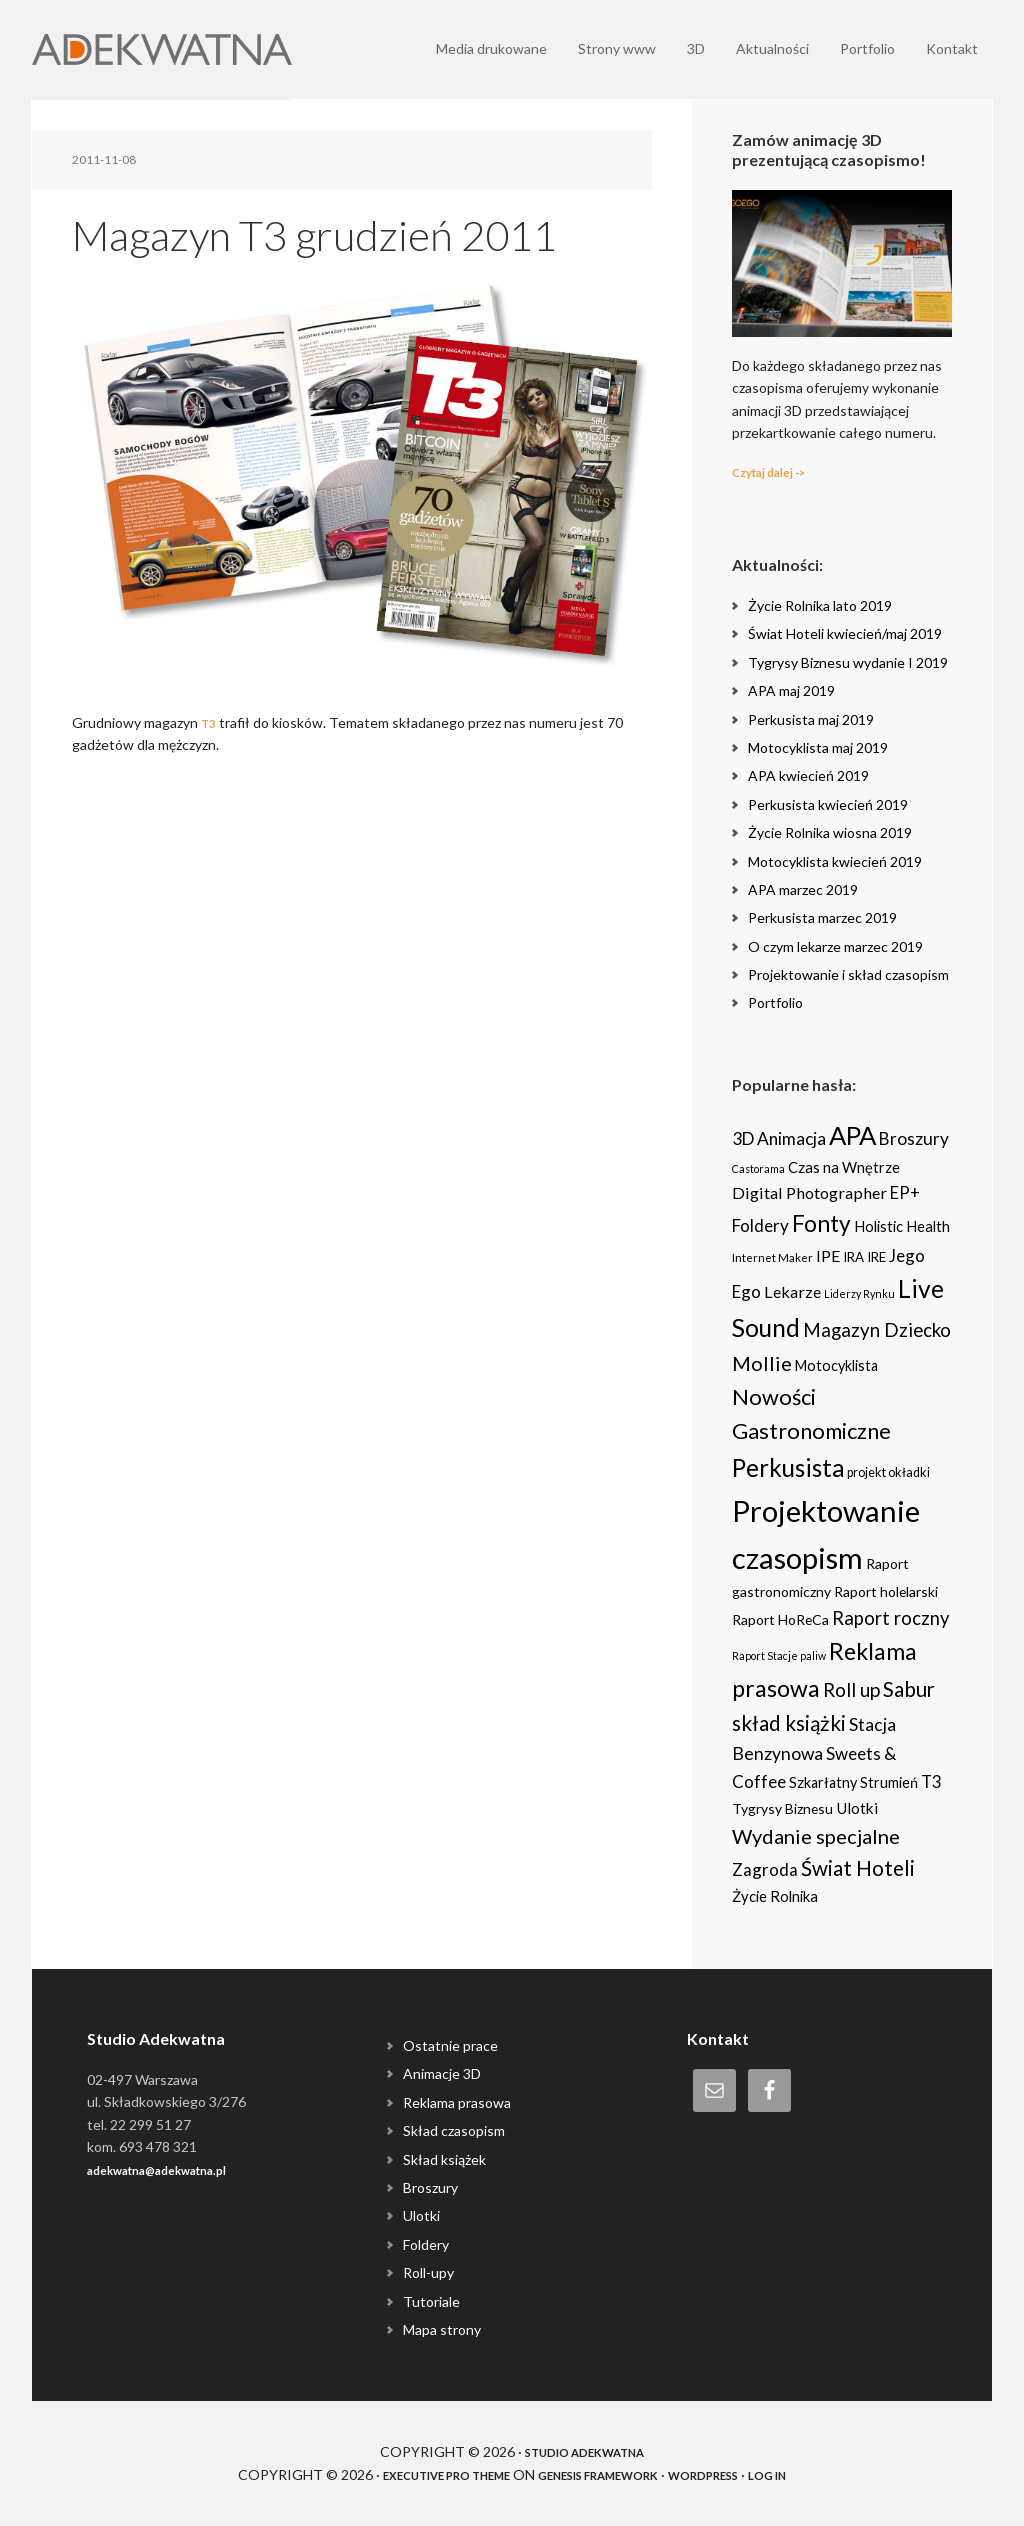 The width and height of the screenshot is (1024, 2526). I want to click on Mollie [Mollie (33 items)], so click(762, 1363).